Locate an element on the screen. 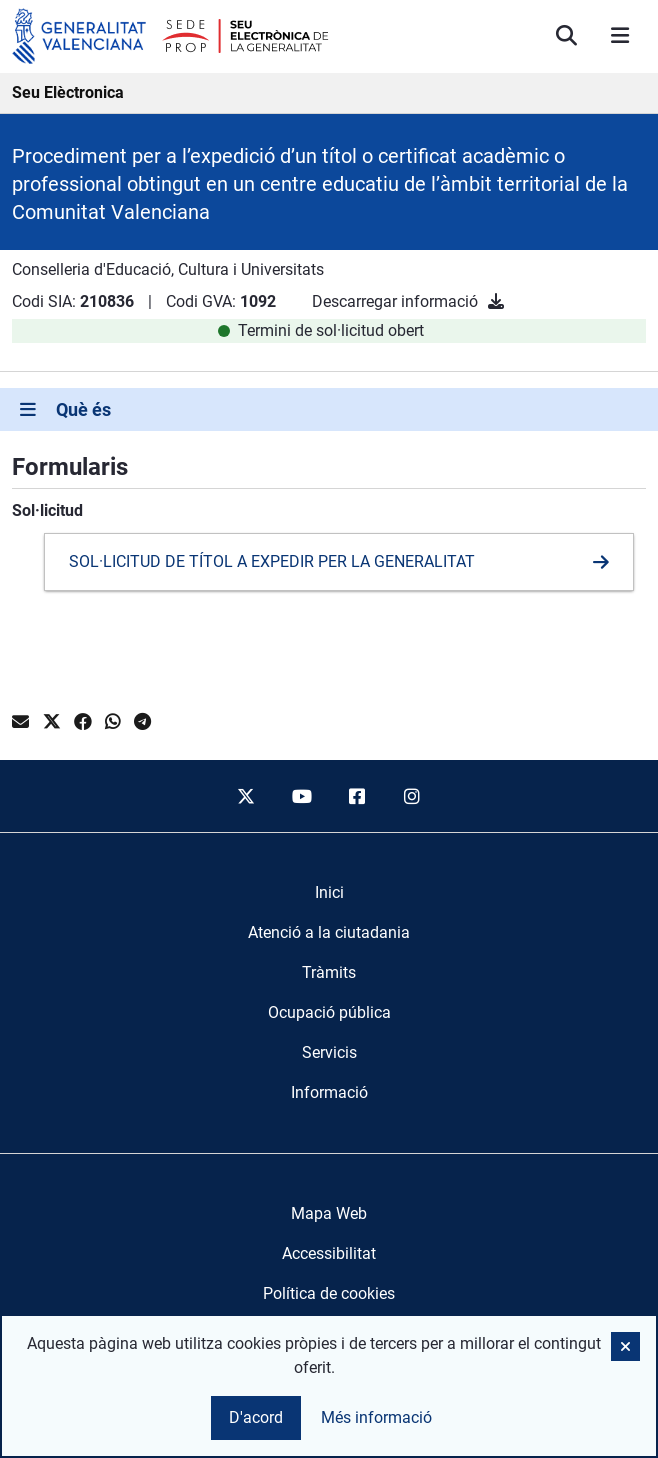 This screenshot has height=1458, width=658. D'acord is located at coordinates (256, 1417).